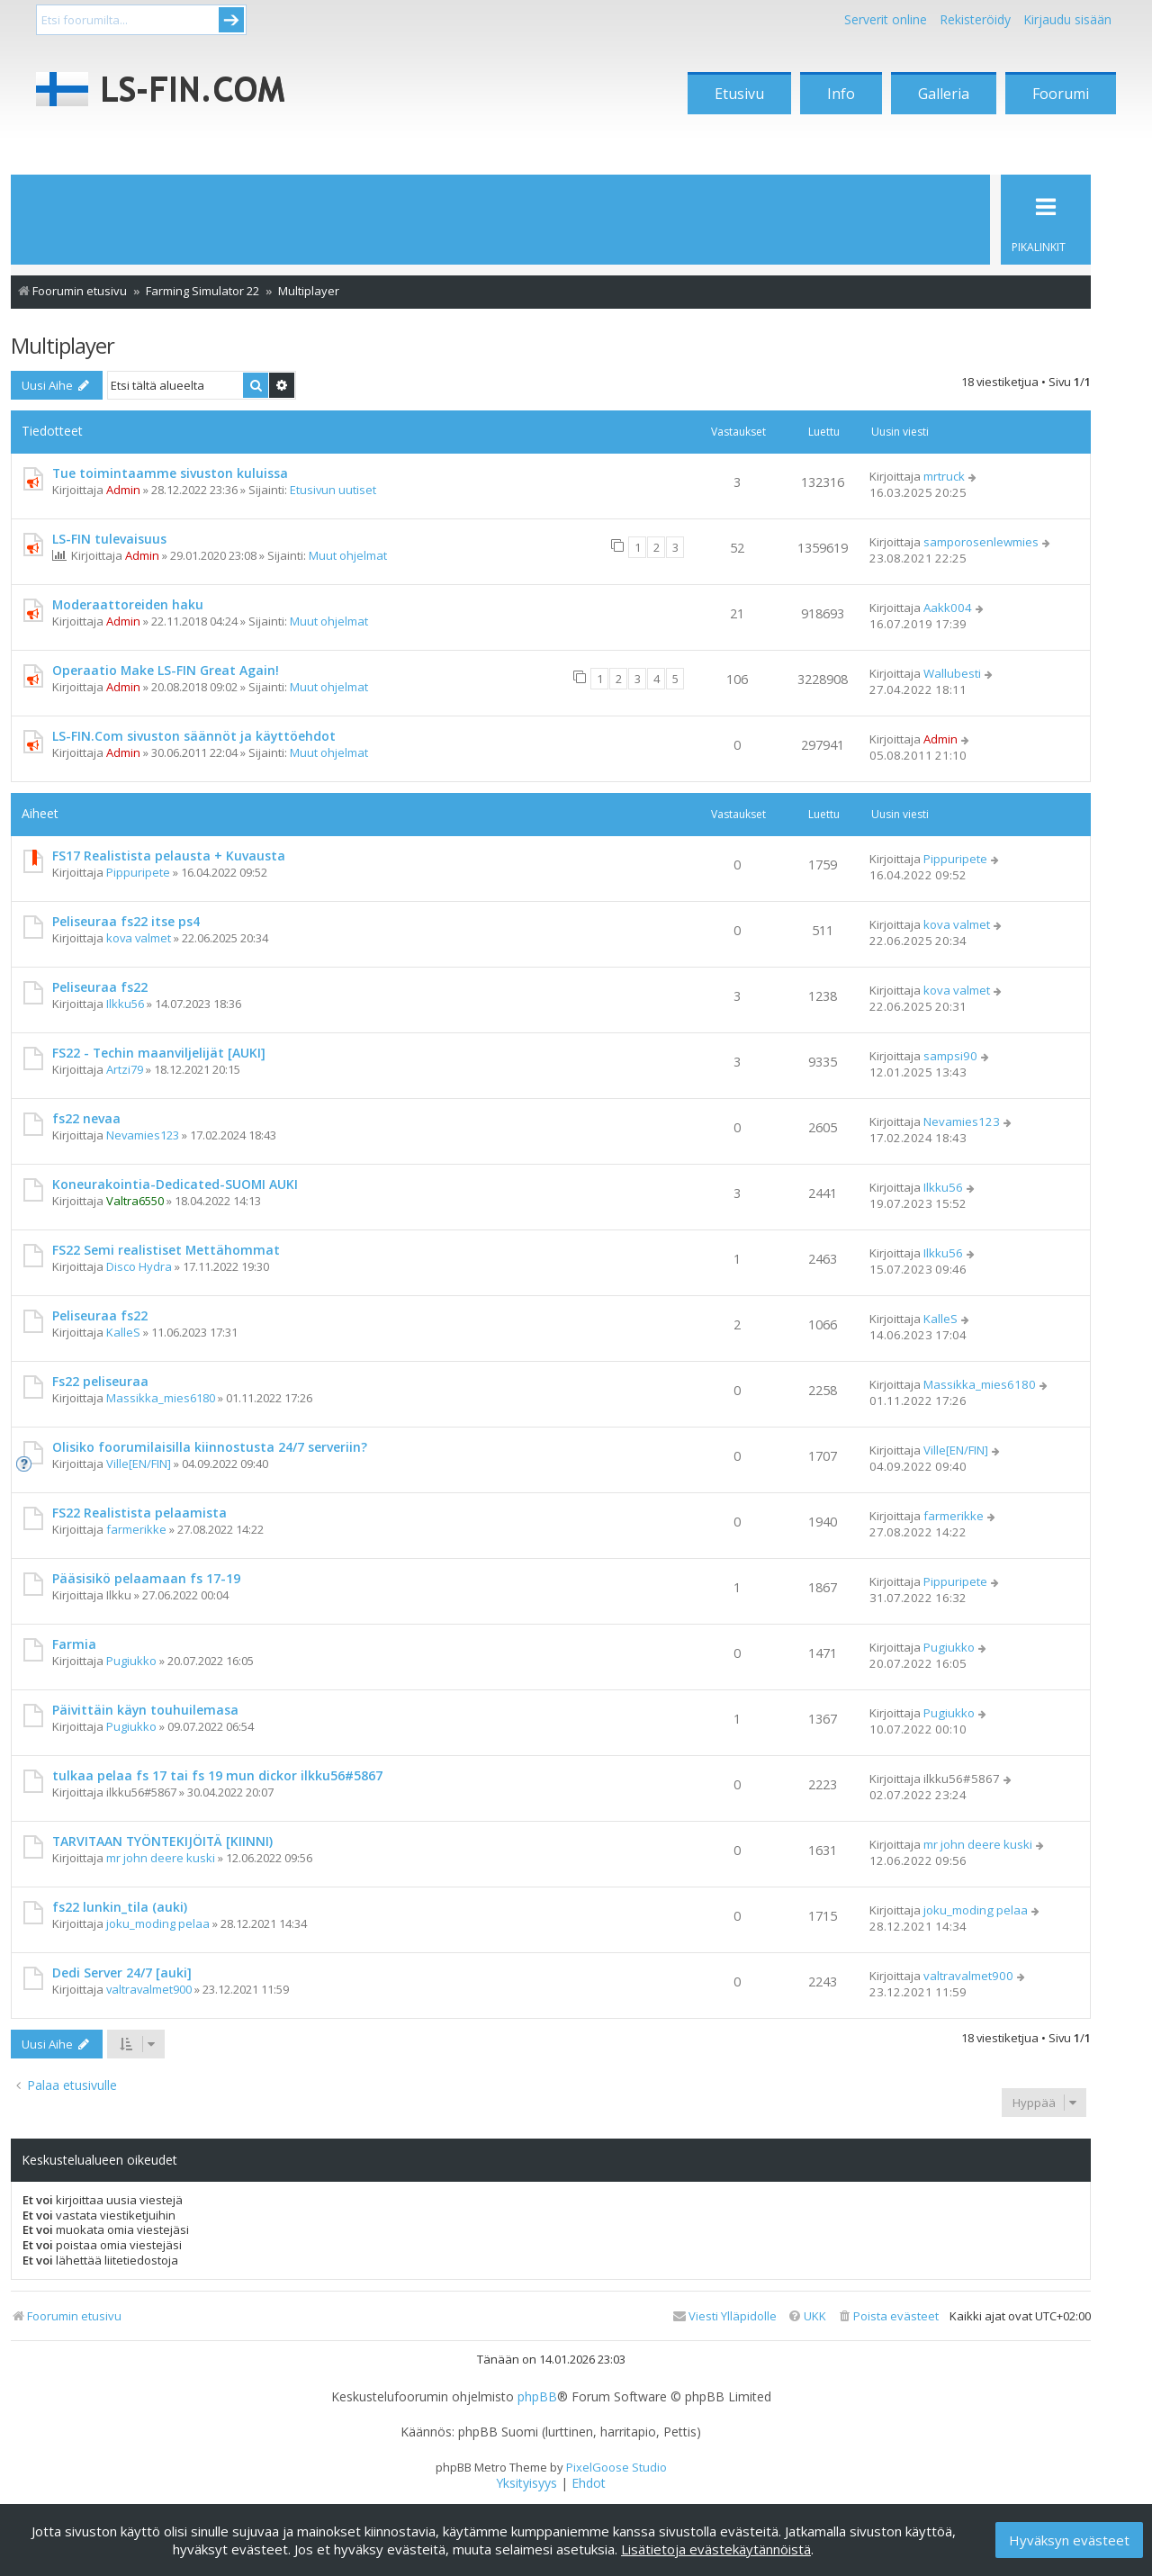 This screenshot has height=2576, width=1152. I want to click on joku_moding pelaa, so click(158, 1923).